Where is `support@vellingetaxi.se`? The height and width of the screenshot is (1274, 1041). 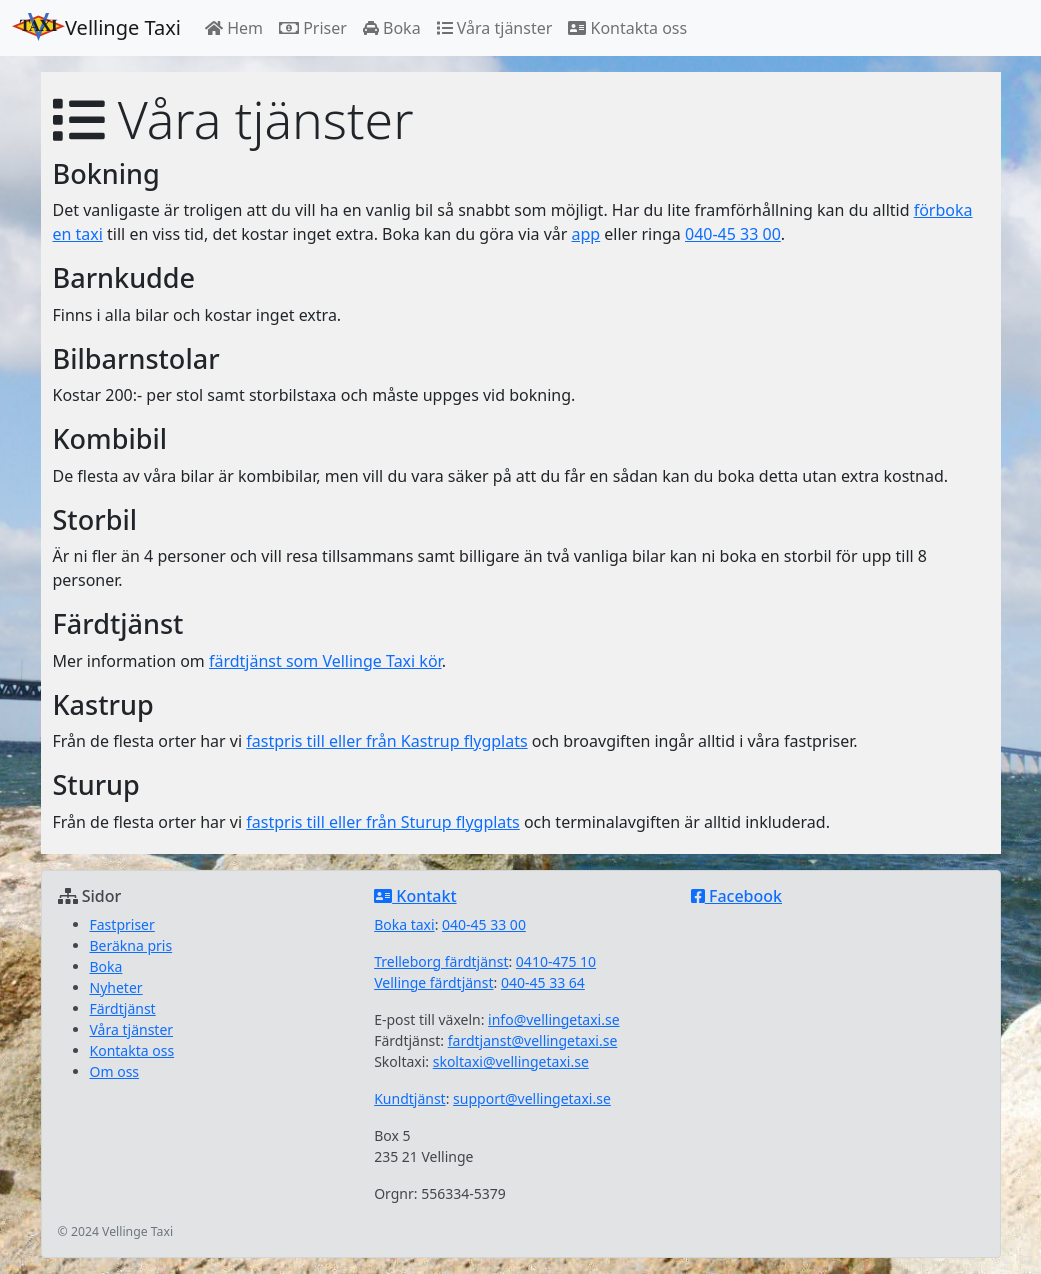 support@vellingetaxi.se is located at coordinates (532, 1098).